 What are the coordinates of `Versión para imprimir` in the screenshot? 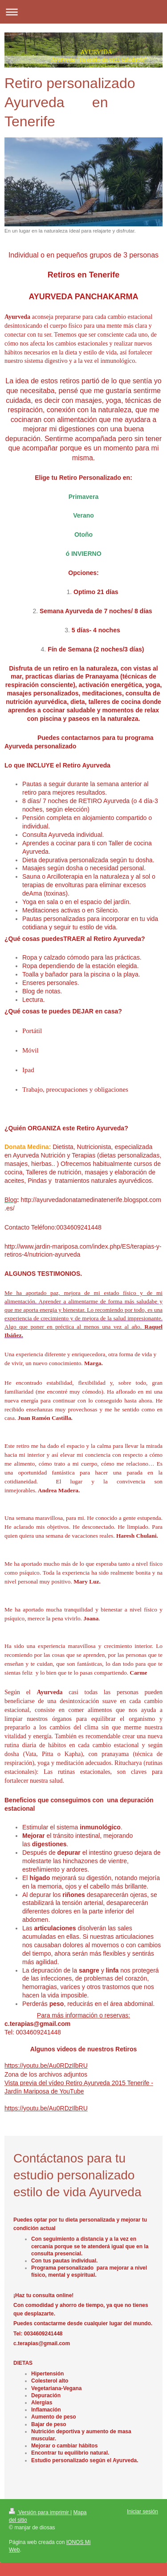 It's located at (39, 2512).